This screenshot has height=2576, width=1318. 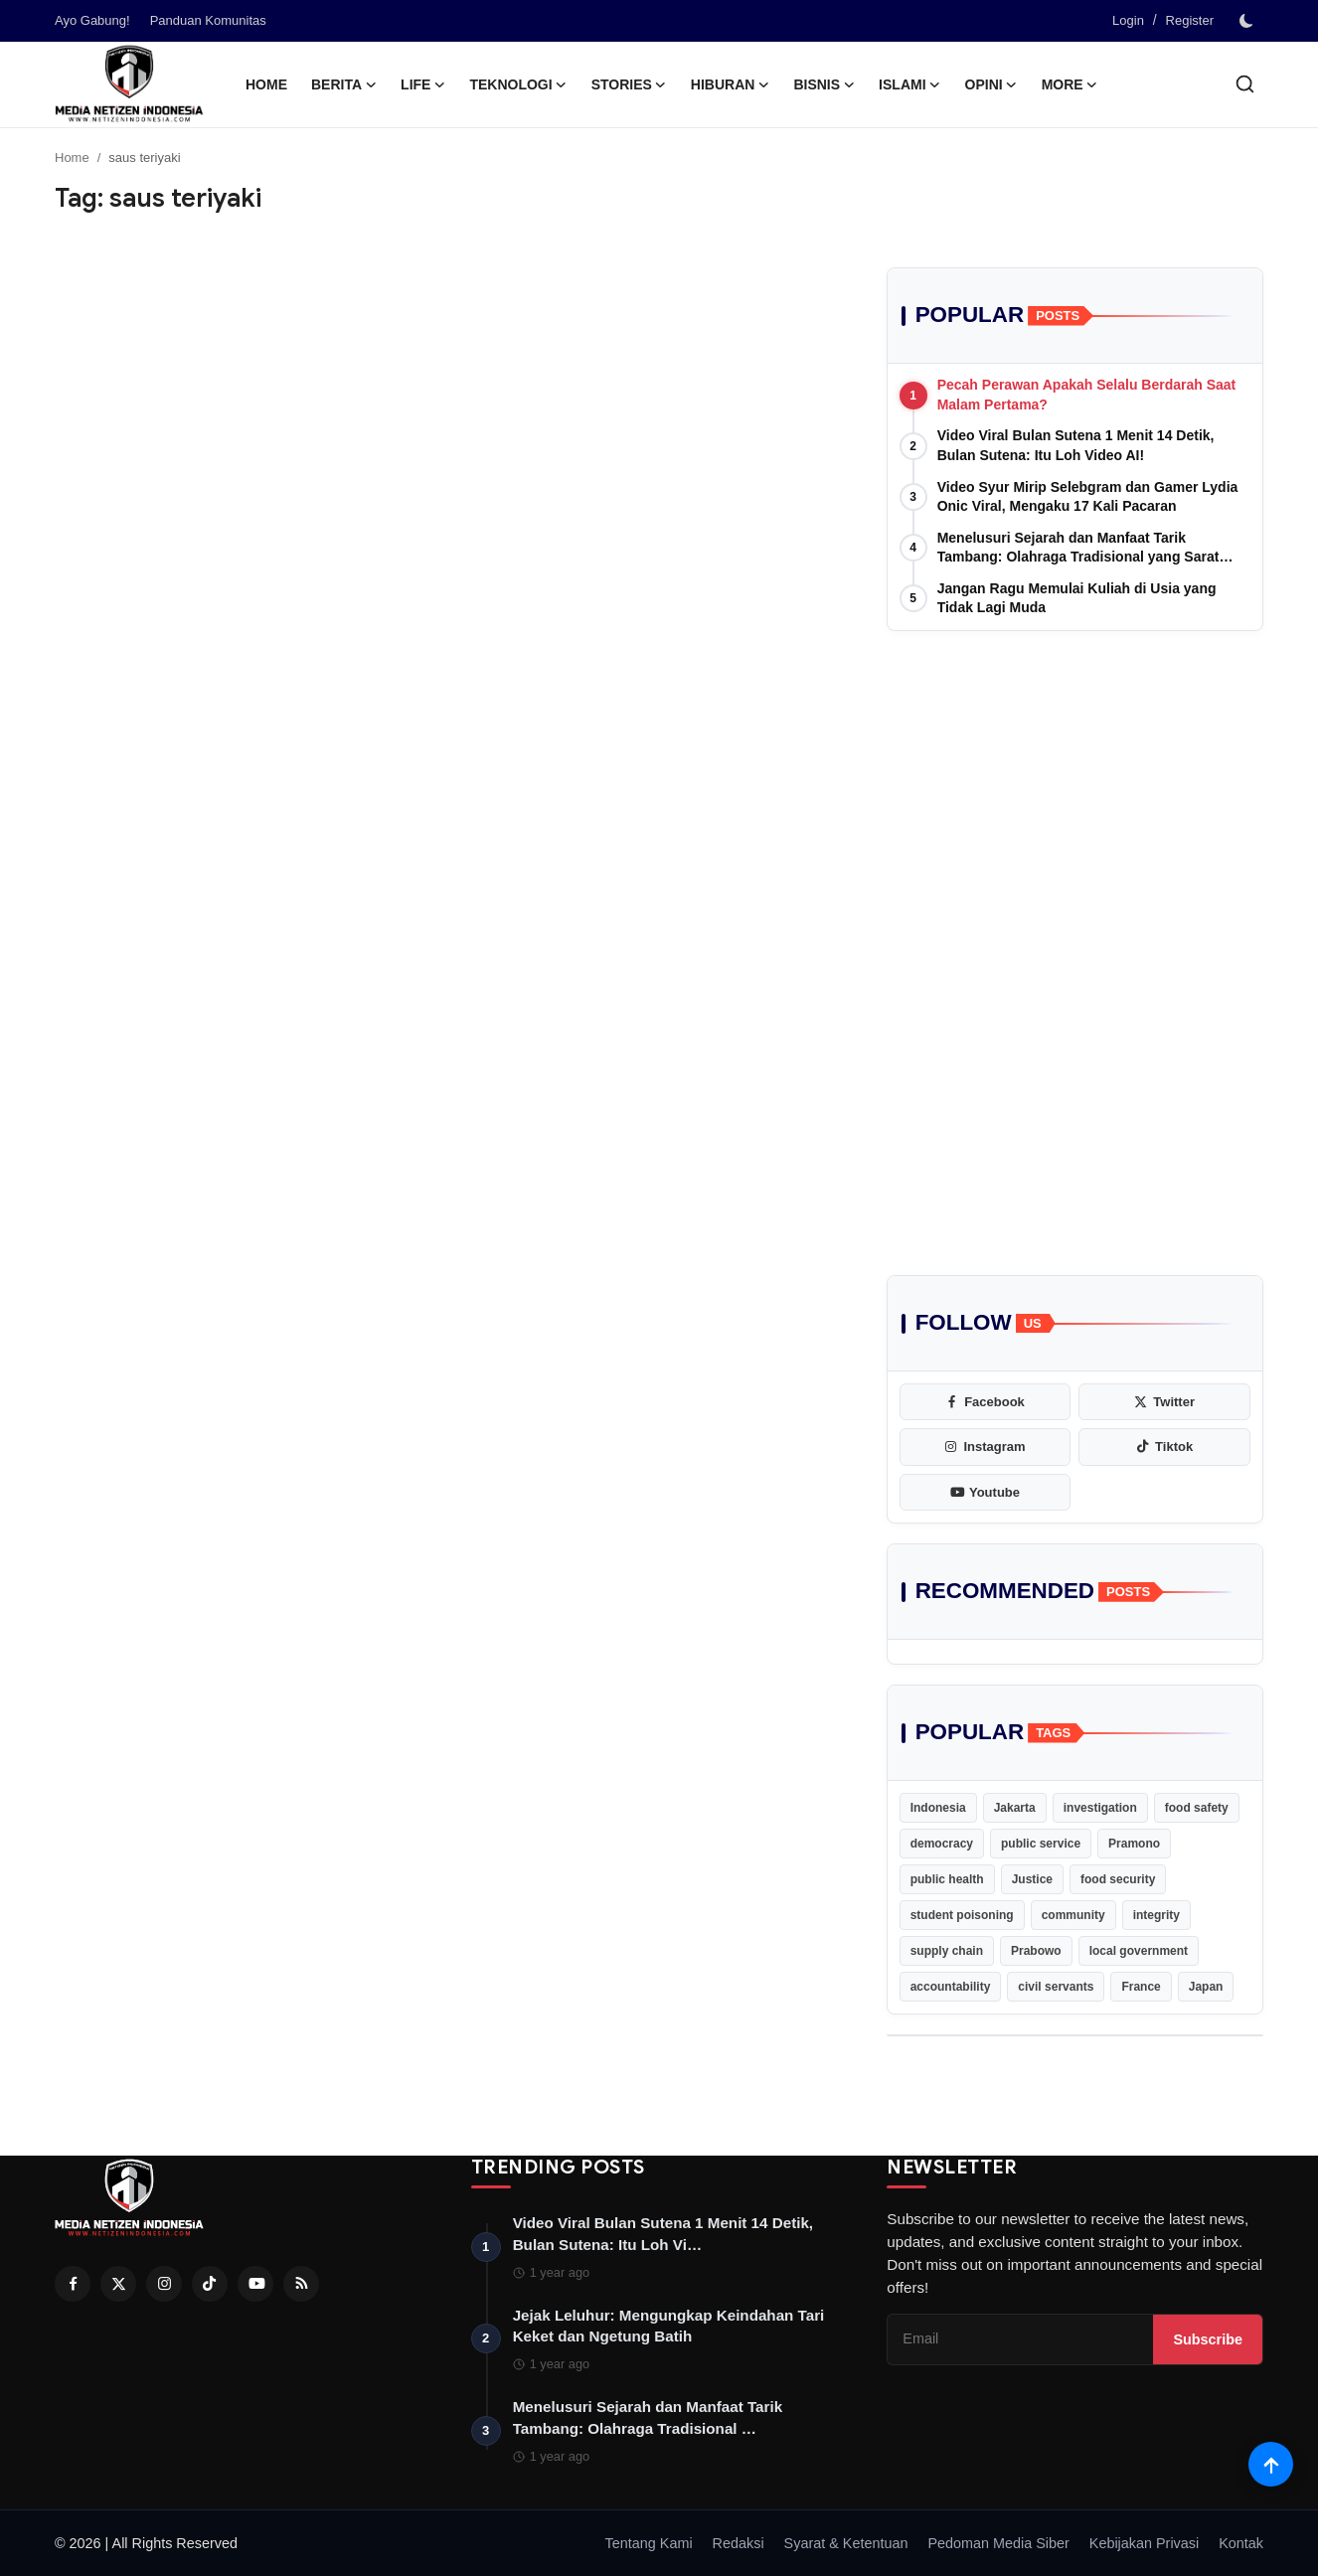 What do you see at coordinates (985, 1493) in the screenshot?
I see `[youtube]` at bounding box center [985, 1493].